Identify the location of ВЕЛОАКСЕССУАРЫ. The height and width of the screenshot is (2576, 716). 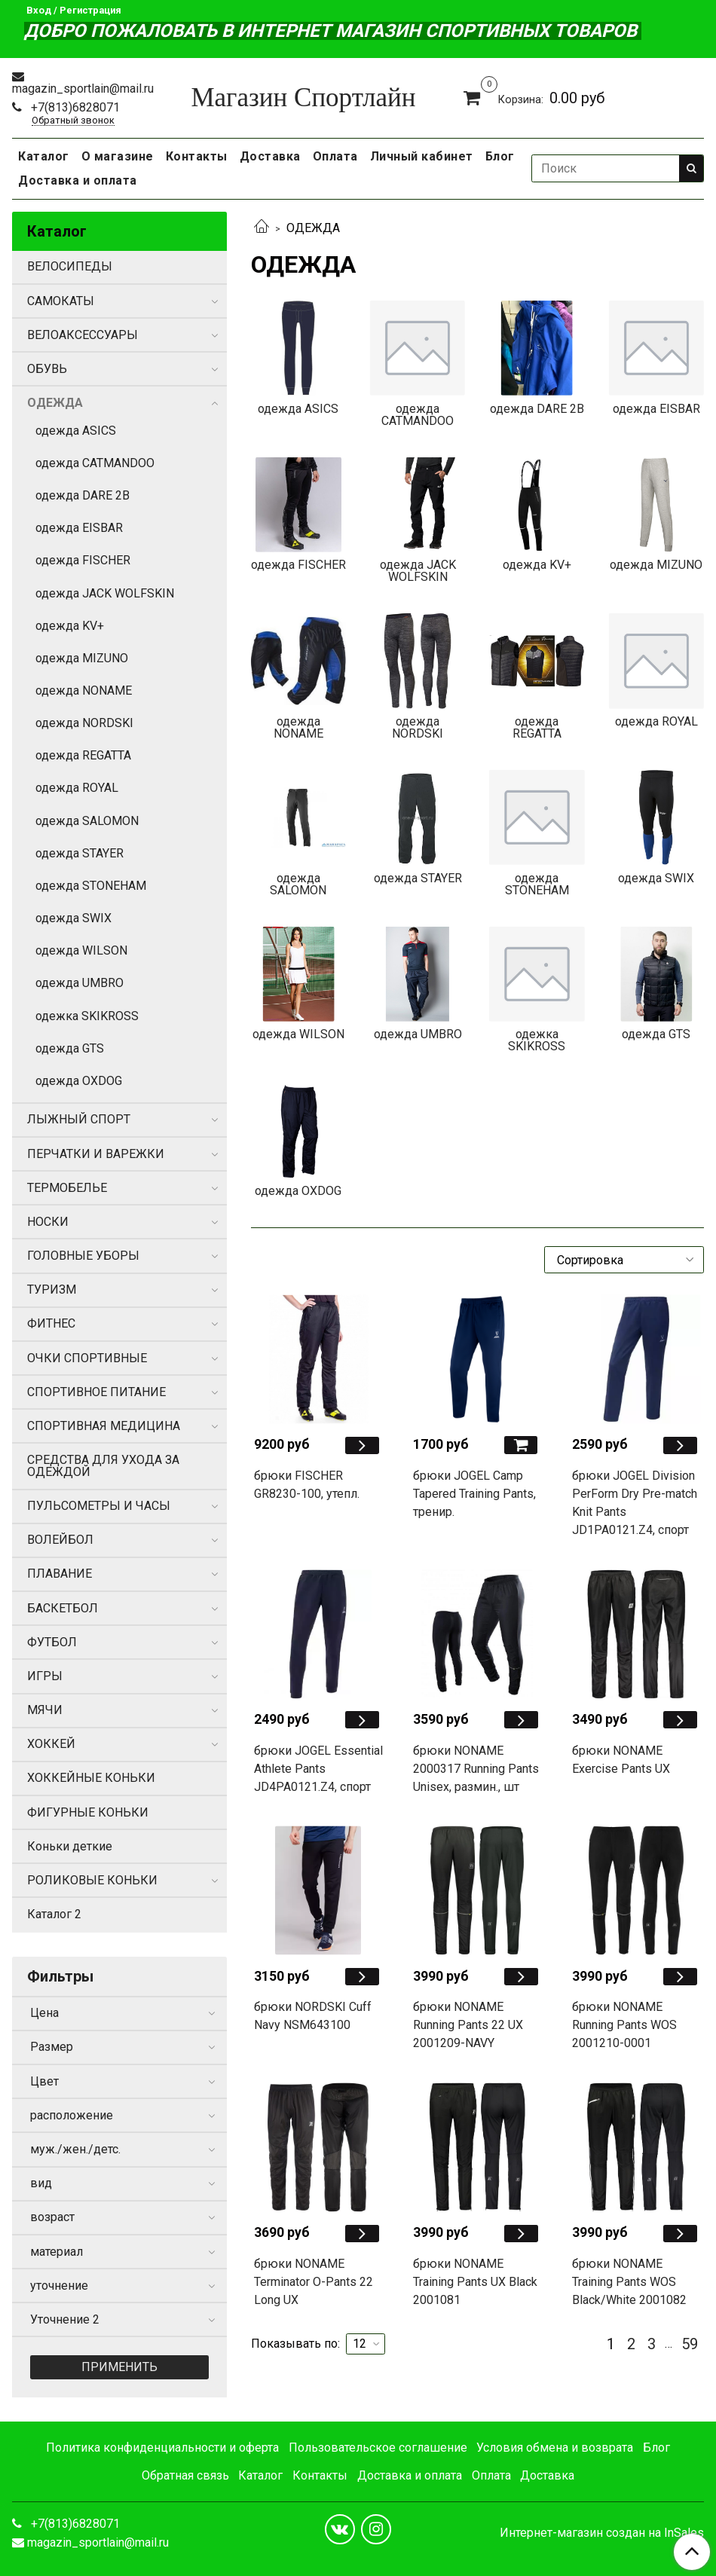
(82, 335).